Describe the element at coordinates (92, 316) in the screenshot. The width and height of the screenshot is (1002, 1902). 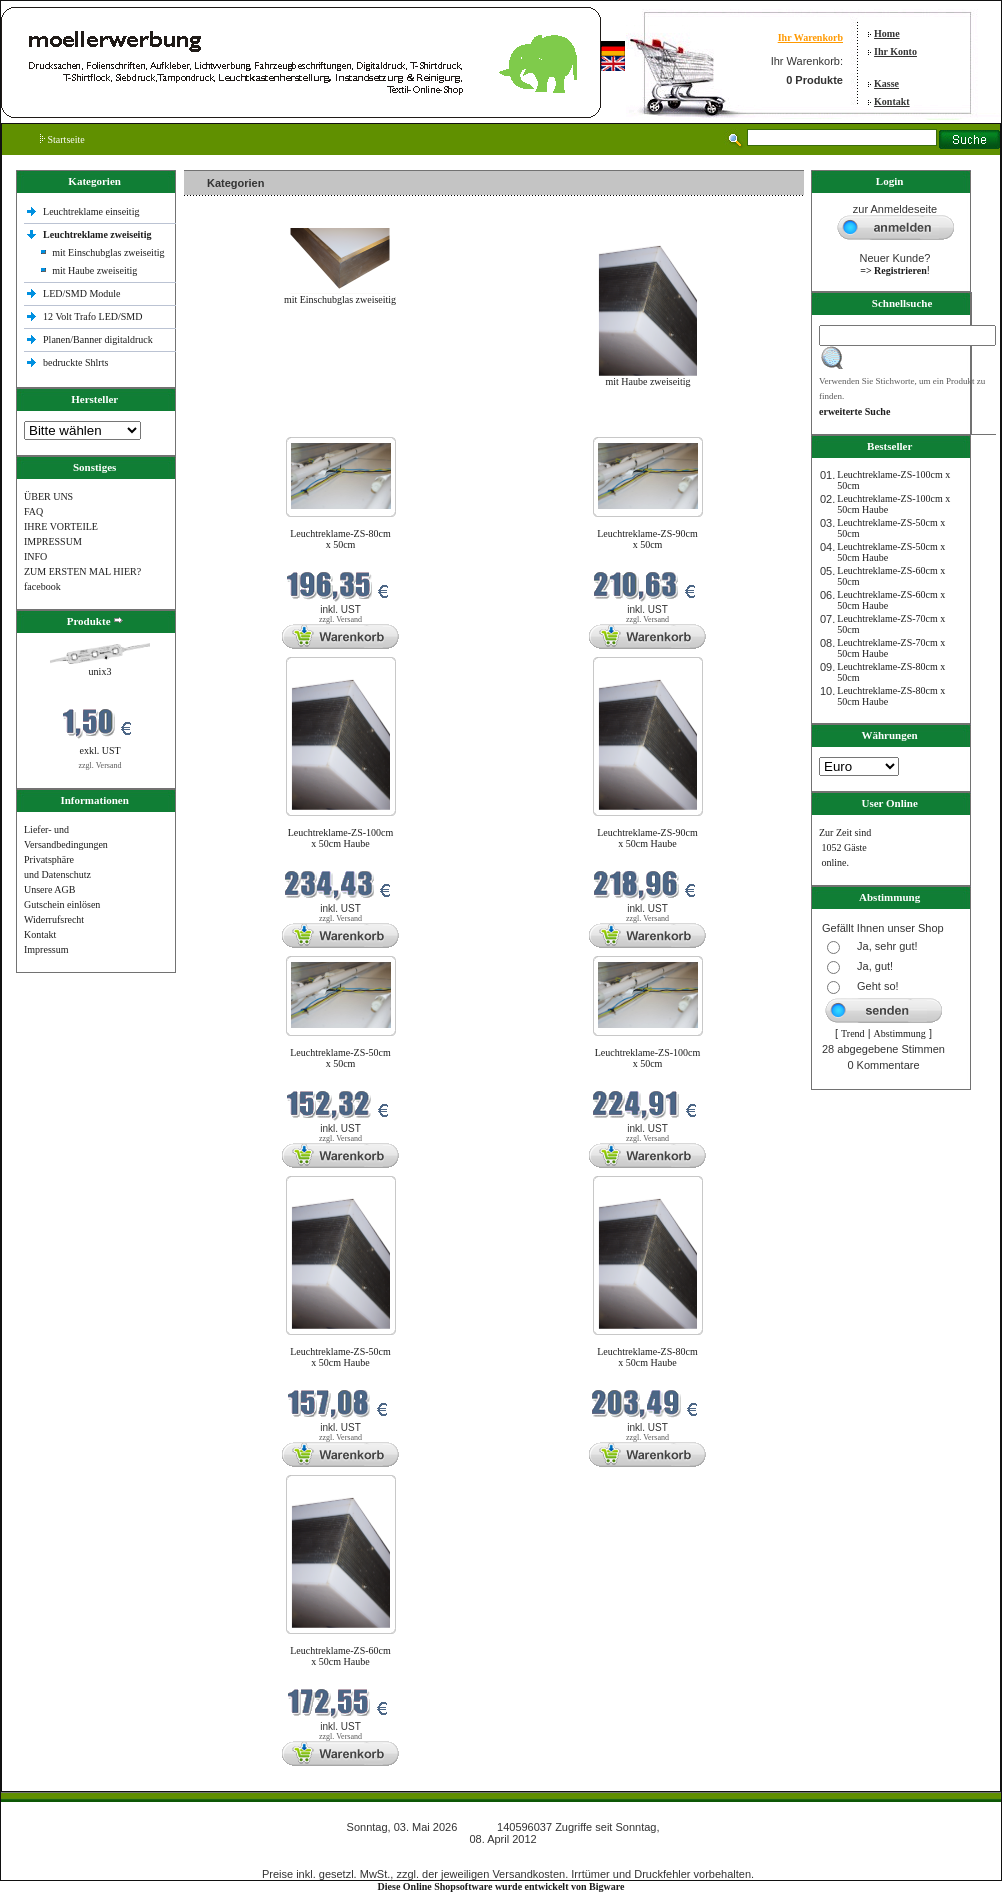
I see `12 Volt Trafo LED/SMD` at that location.